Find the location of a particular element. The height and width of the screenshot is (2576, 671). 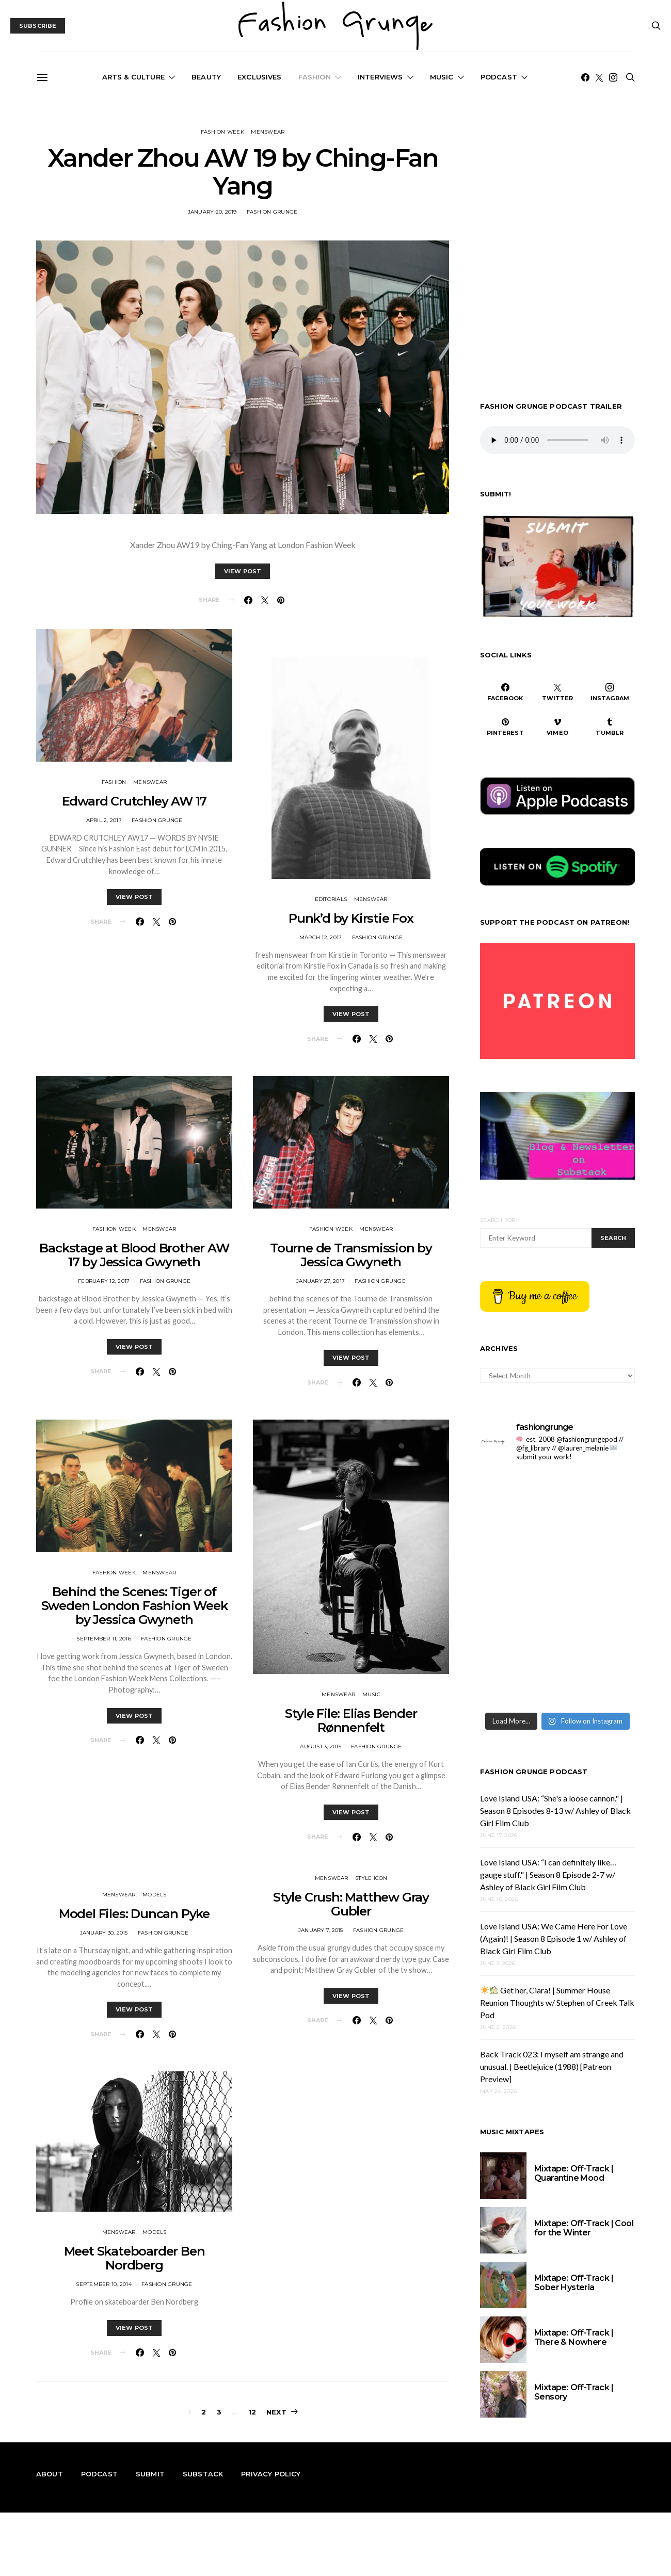

12 is located at coordinates (252, 2412).